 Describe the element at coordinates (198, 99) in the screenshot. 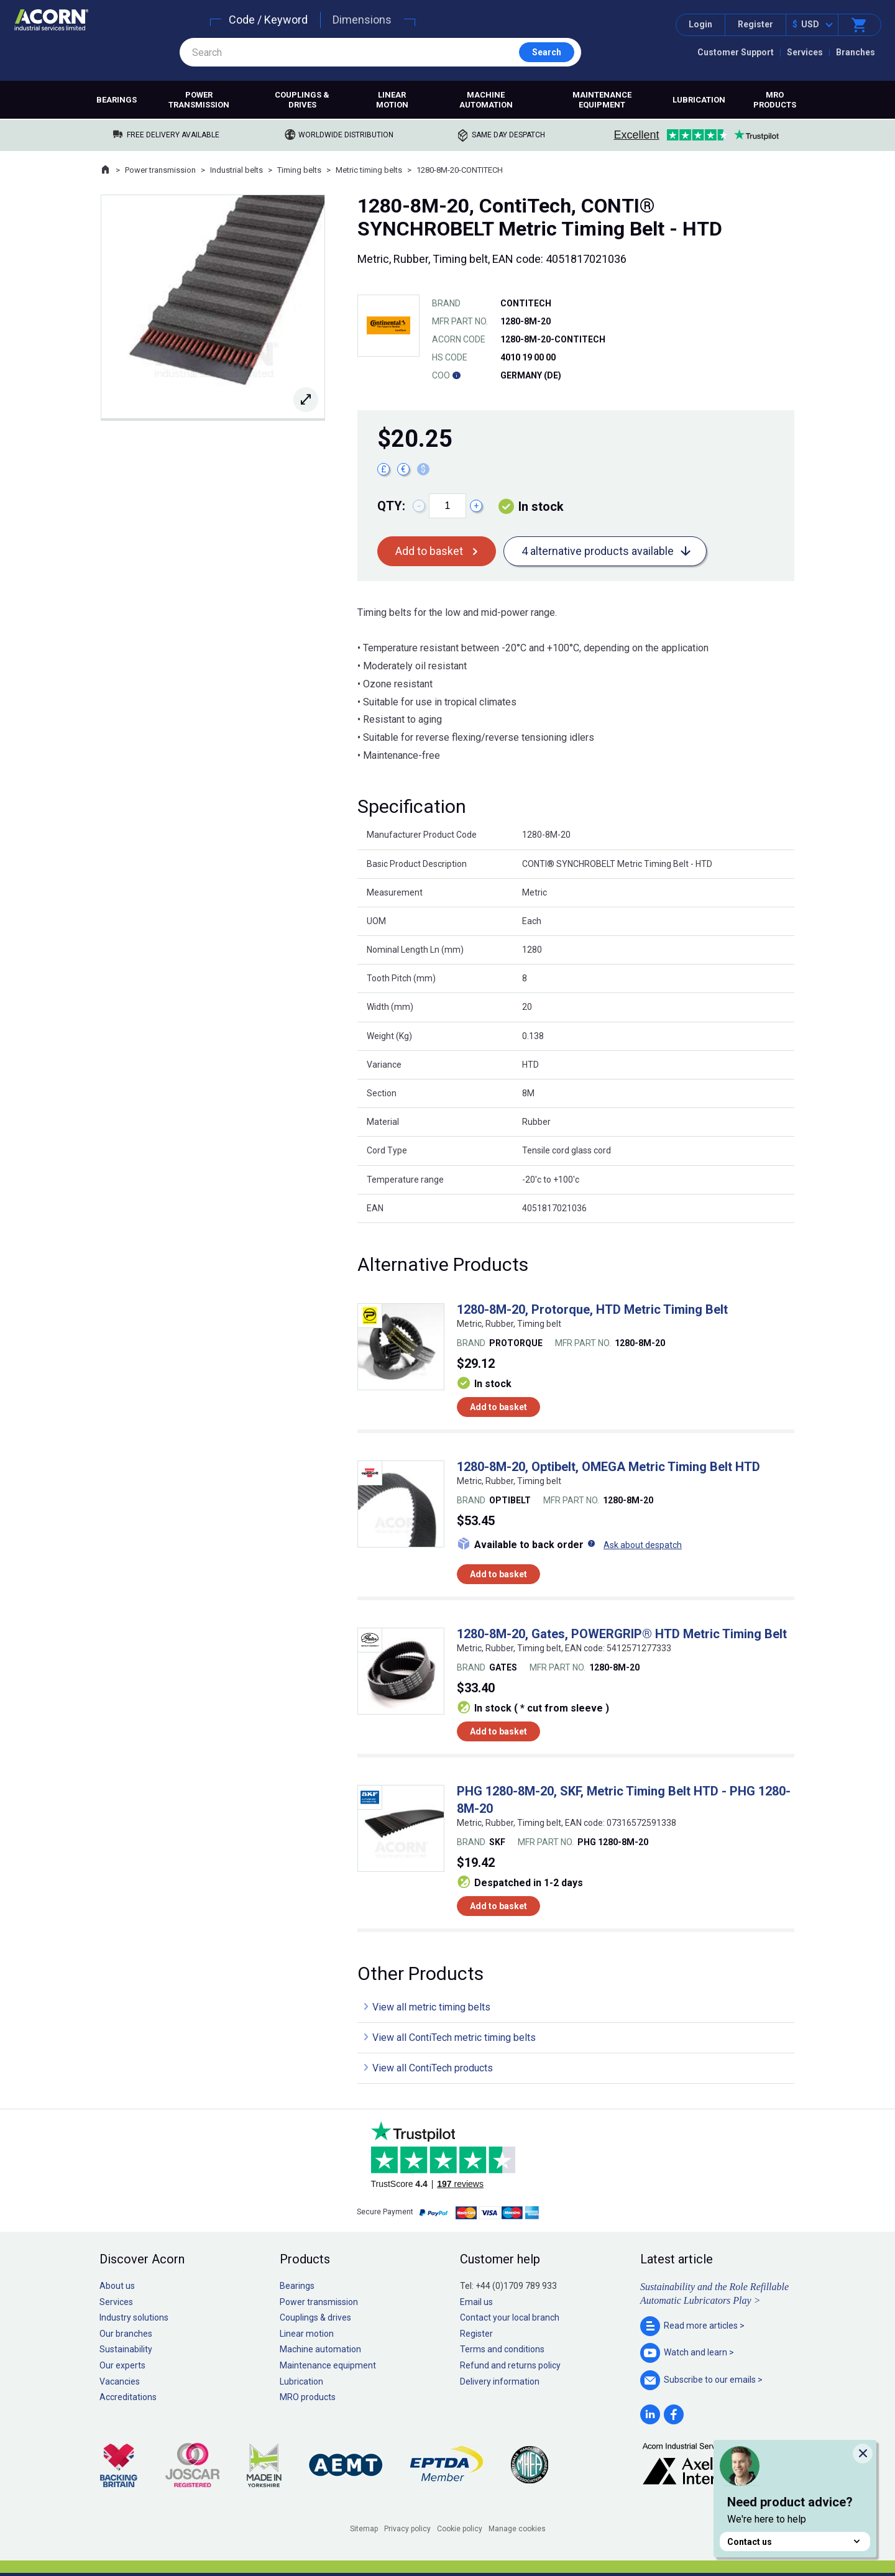

I see `Power transmission` at that location.